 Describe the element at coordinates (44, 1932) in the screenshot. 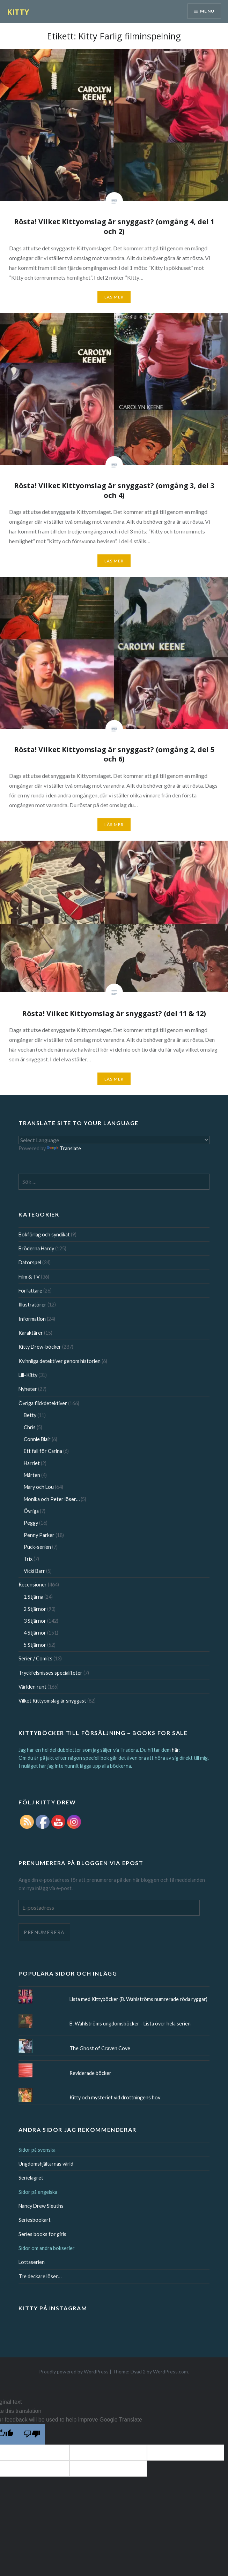

I see `Prenumerera` at that location.